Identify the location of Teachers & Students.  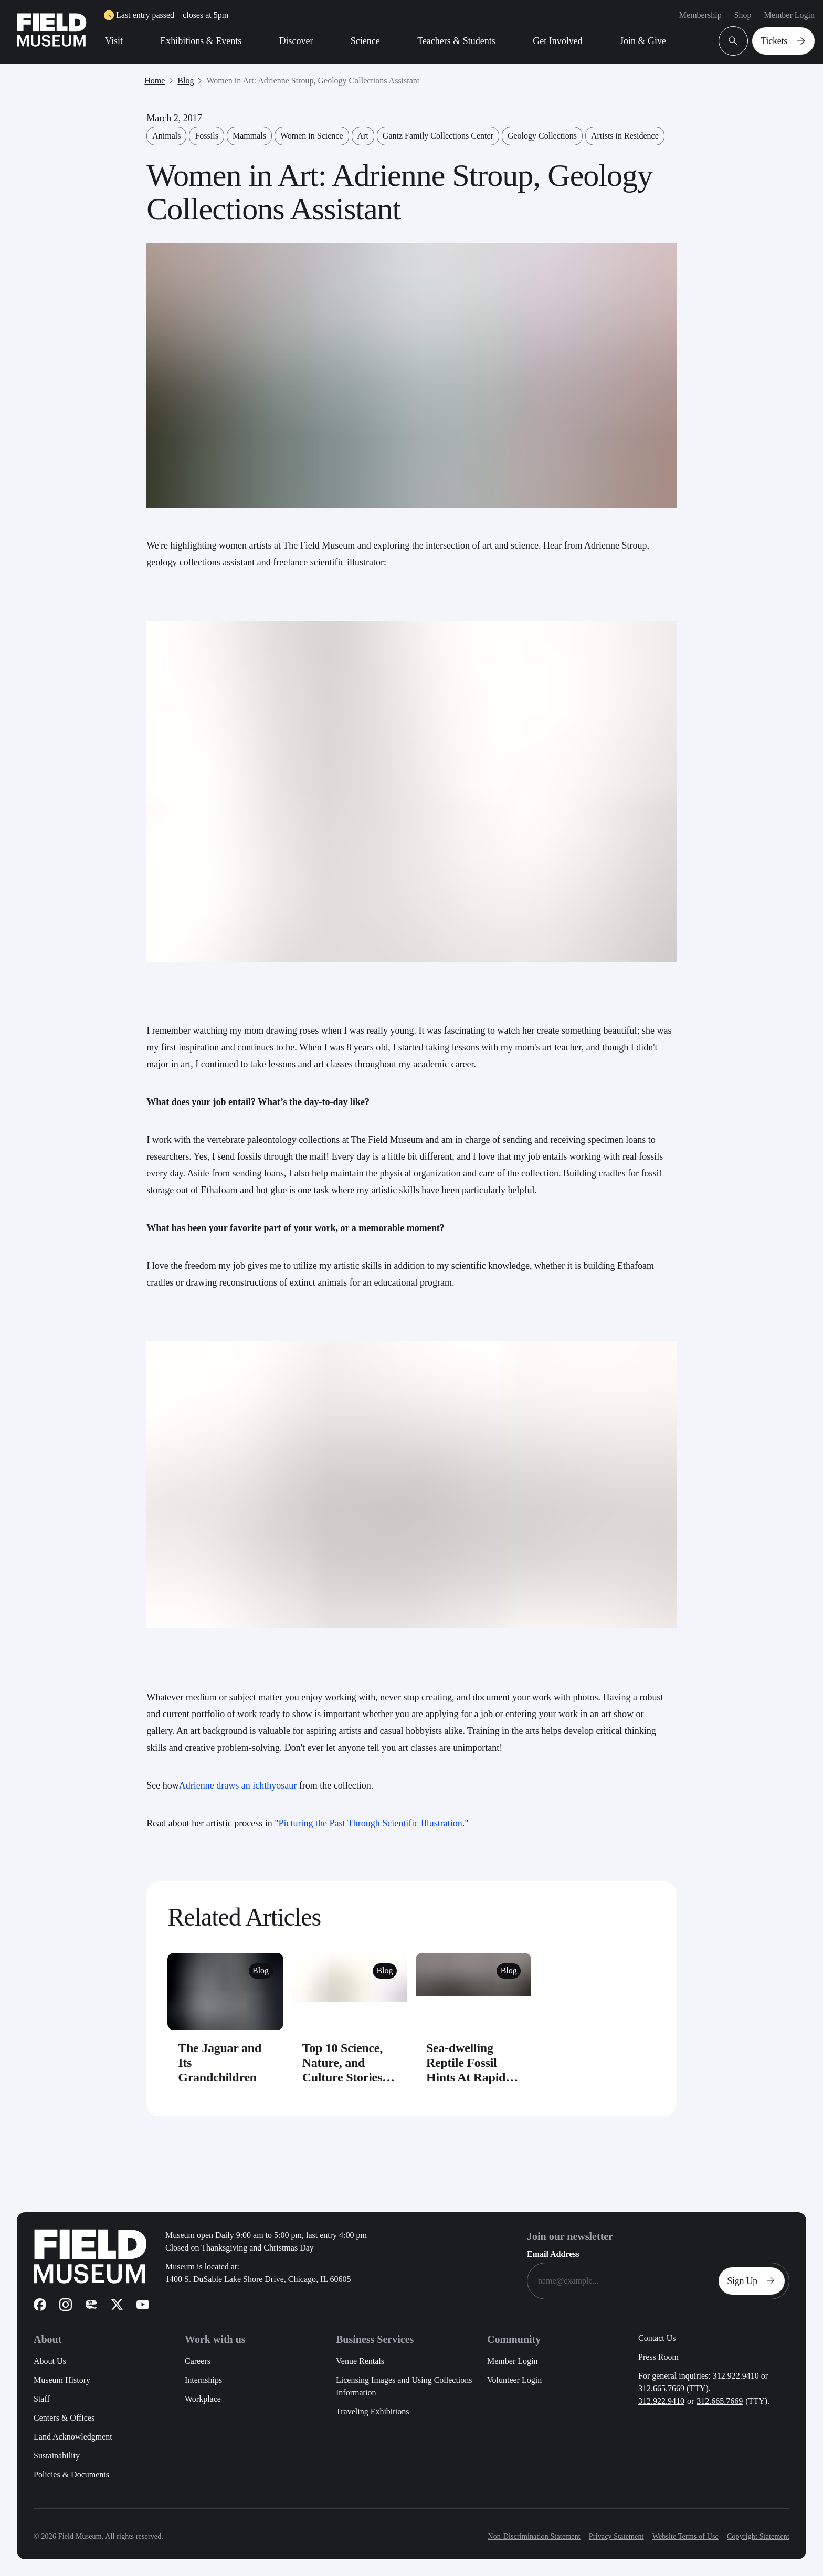
(456, 41).